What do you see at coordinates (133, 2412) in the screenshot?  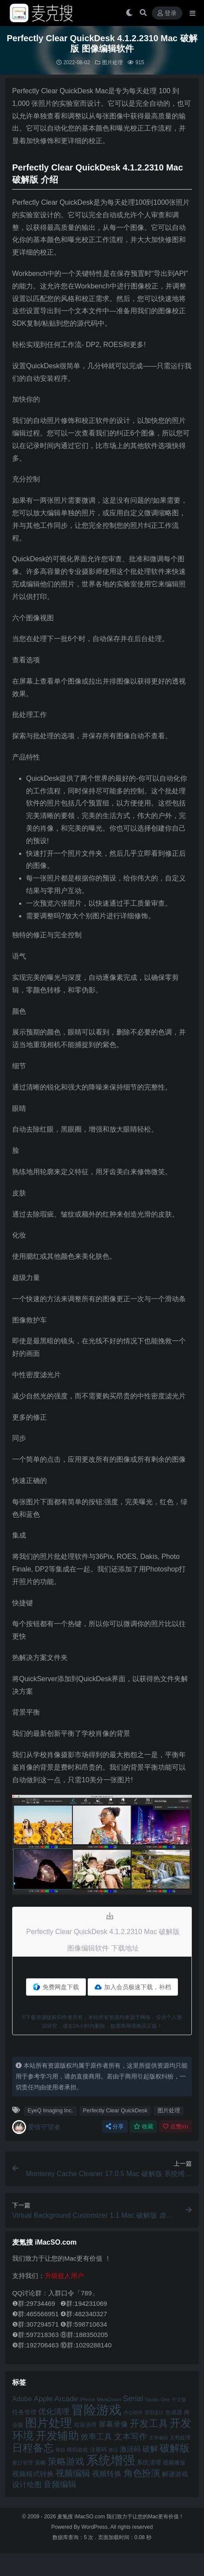 I see `办公软件 [办公软件 (40 项)]` at bounding box center [133, 2412].